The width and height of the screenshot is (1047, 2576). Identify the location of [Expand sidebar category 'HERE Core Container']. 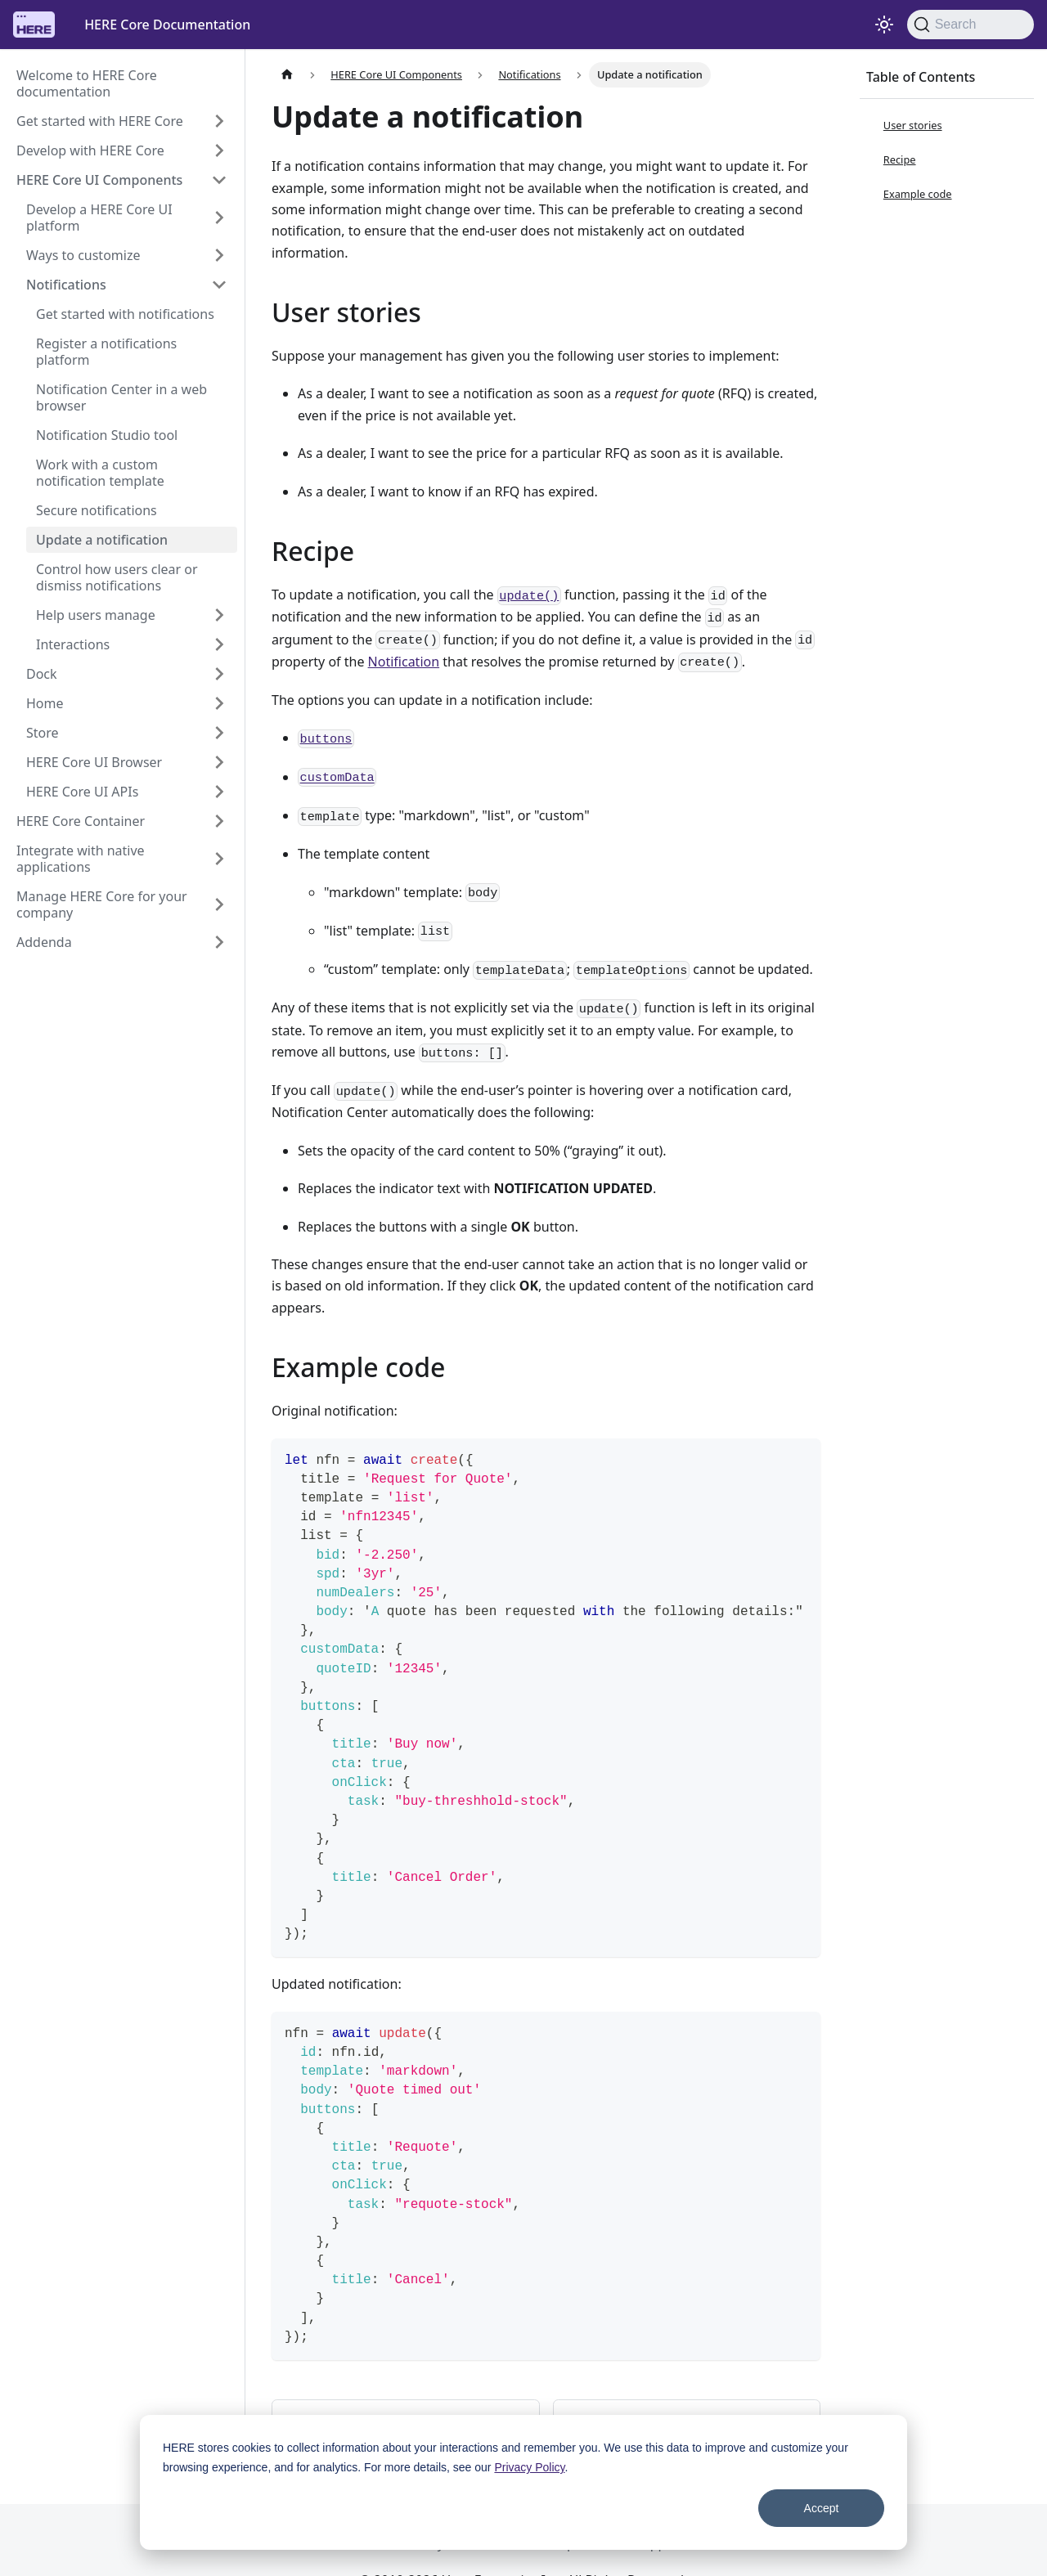
(219, 821).